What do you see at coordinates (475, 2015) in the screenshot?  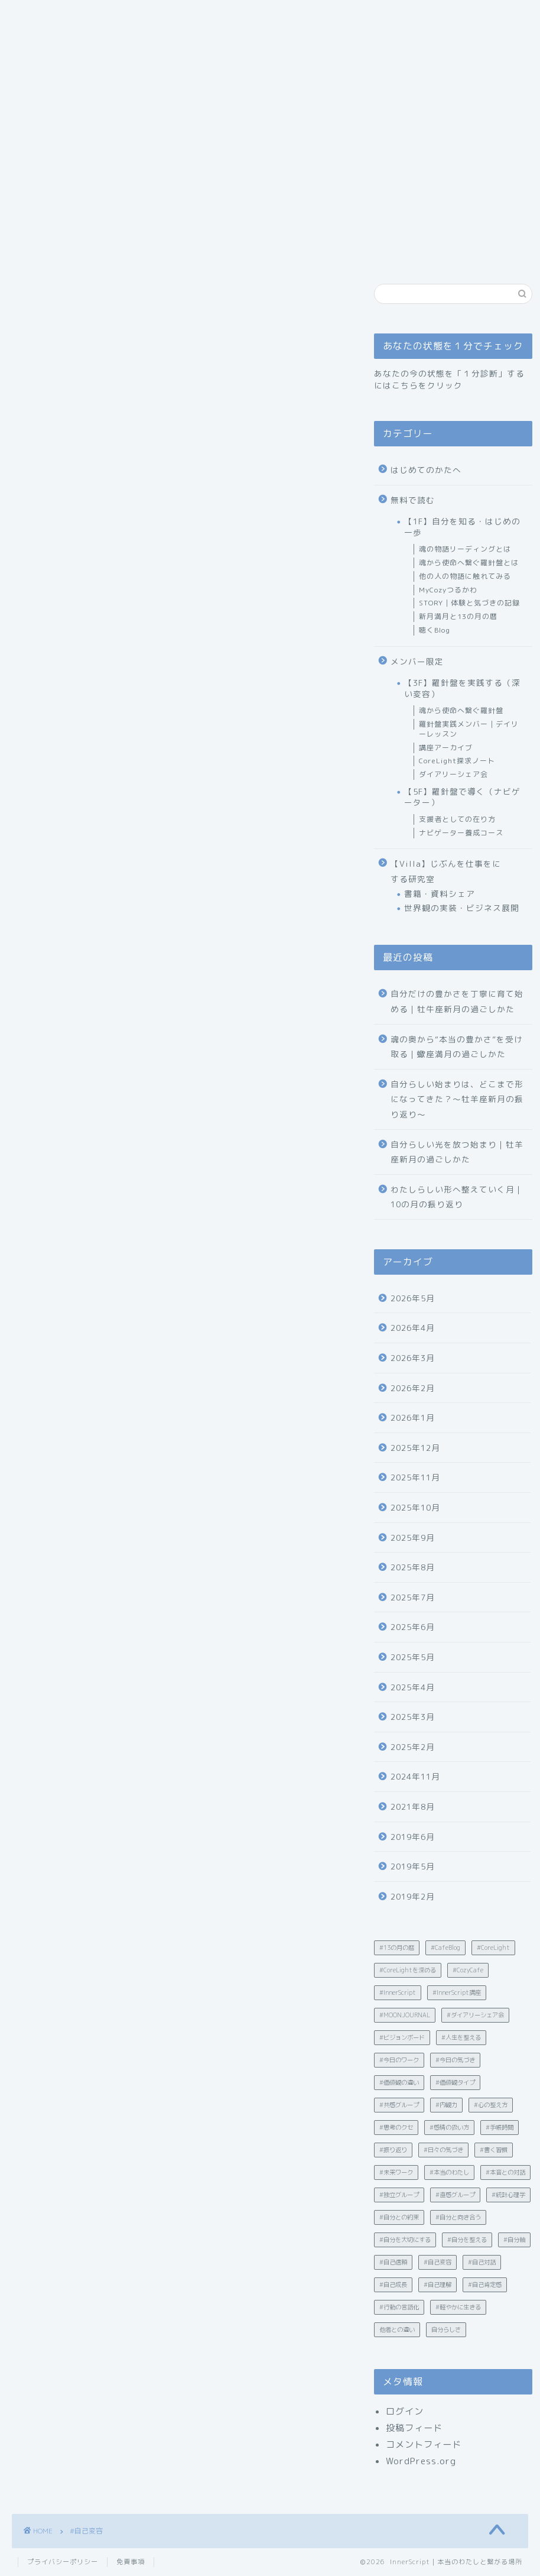 I see `#ダイアリーシェア会 [#ダイアリーシェア会 (5個の項目)]` at bounding box center [475, 2015].